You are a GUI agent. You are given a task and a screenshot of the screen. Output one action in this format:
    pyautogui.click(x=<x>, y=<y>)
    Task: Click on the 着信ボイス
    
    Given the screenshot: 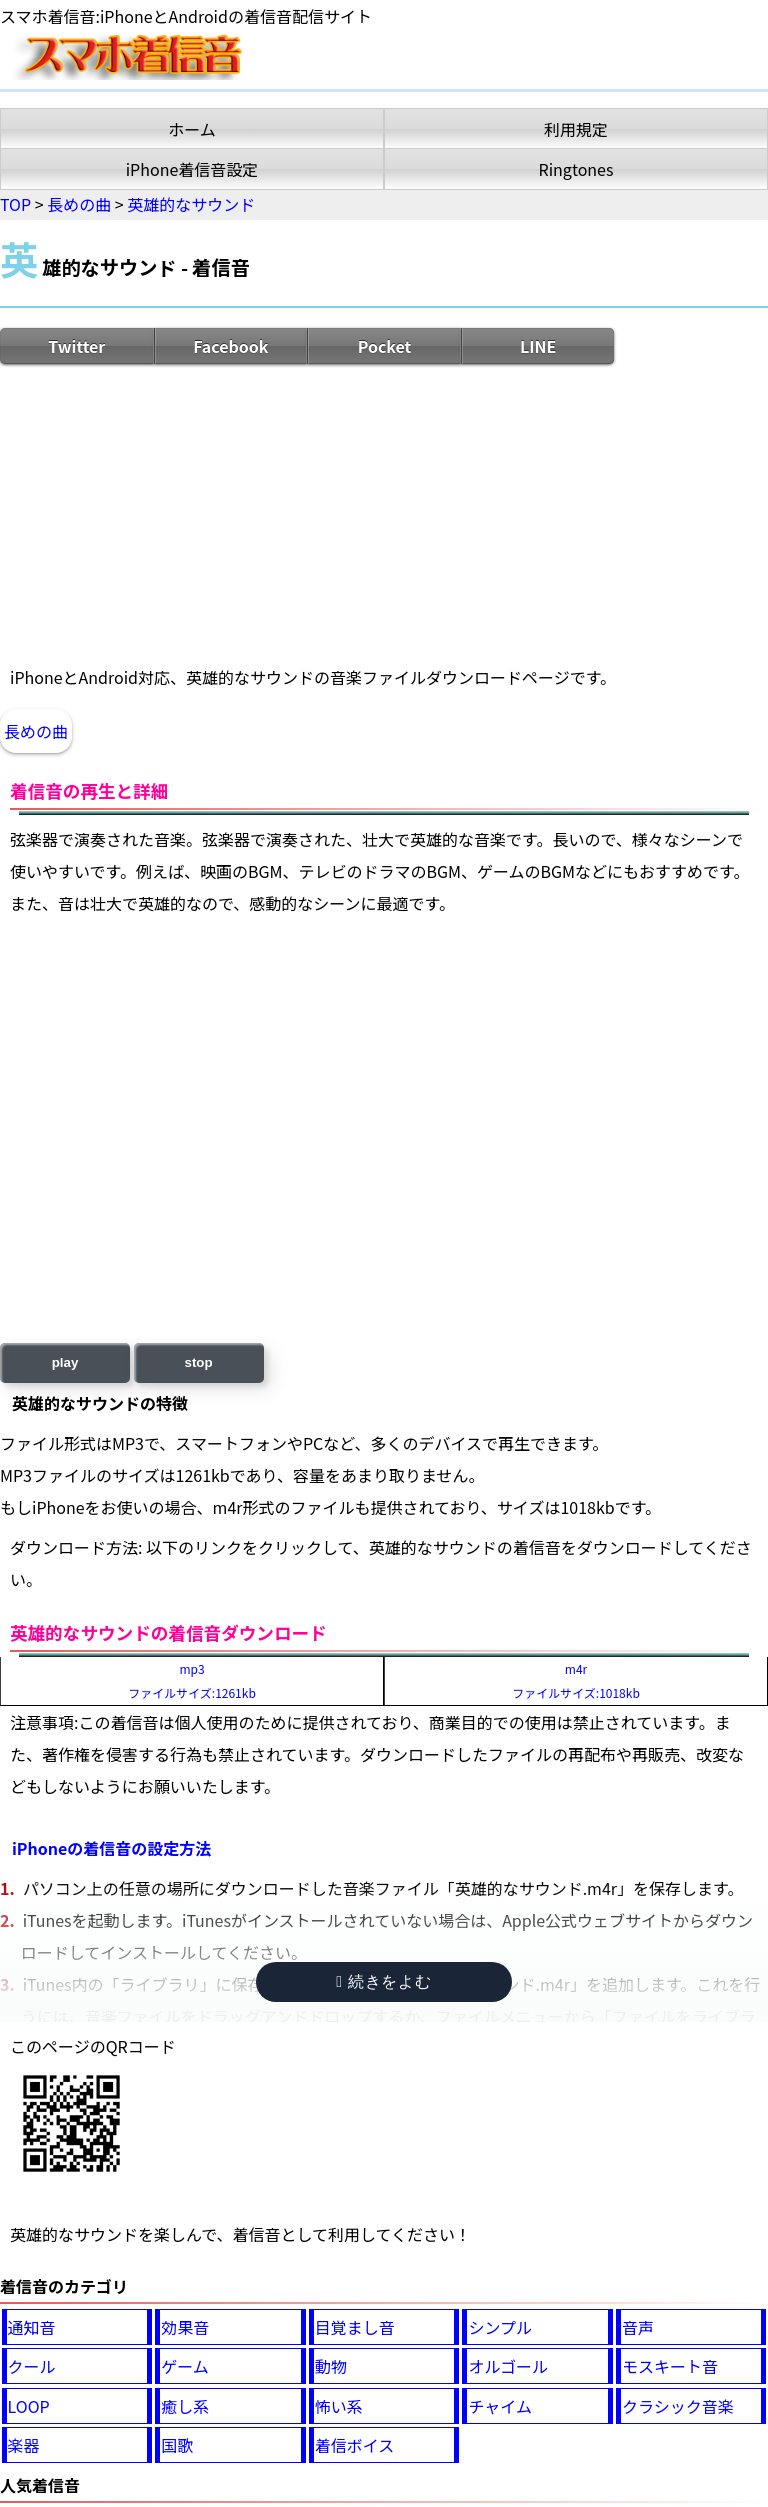 What is the action you would take?
    pyautogui.click(x=355, y=2445)
    